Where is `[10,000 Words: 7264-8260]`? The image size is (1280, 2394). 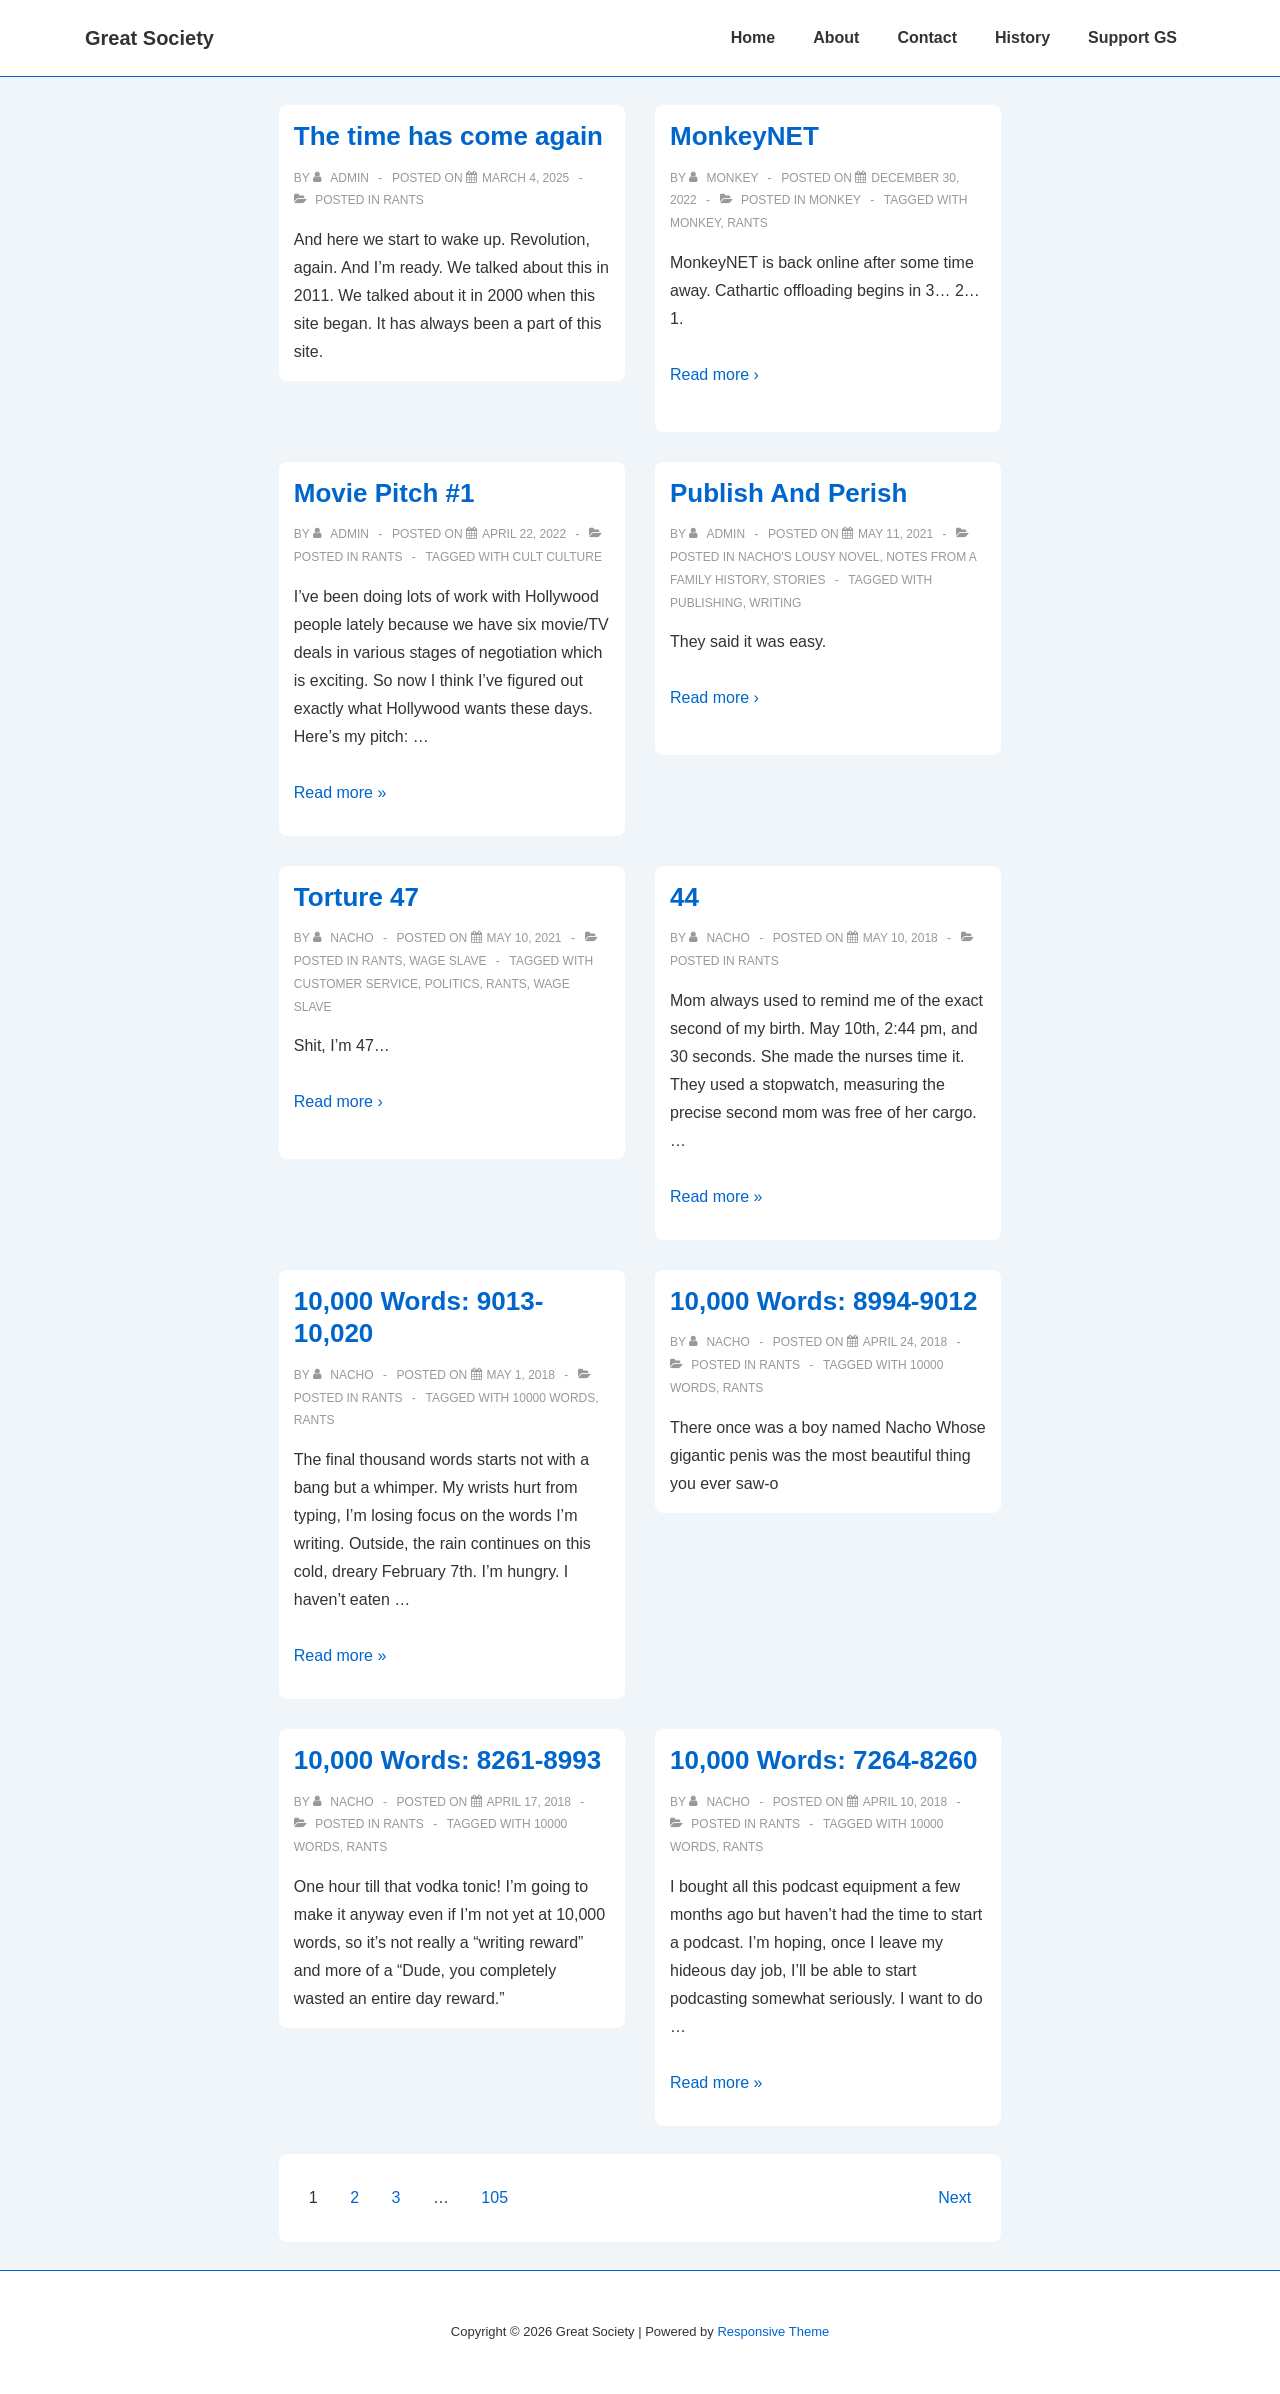
[10,000 Words: 7264-8260] is located at coordinates (905, 1802).